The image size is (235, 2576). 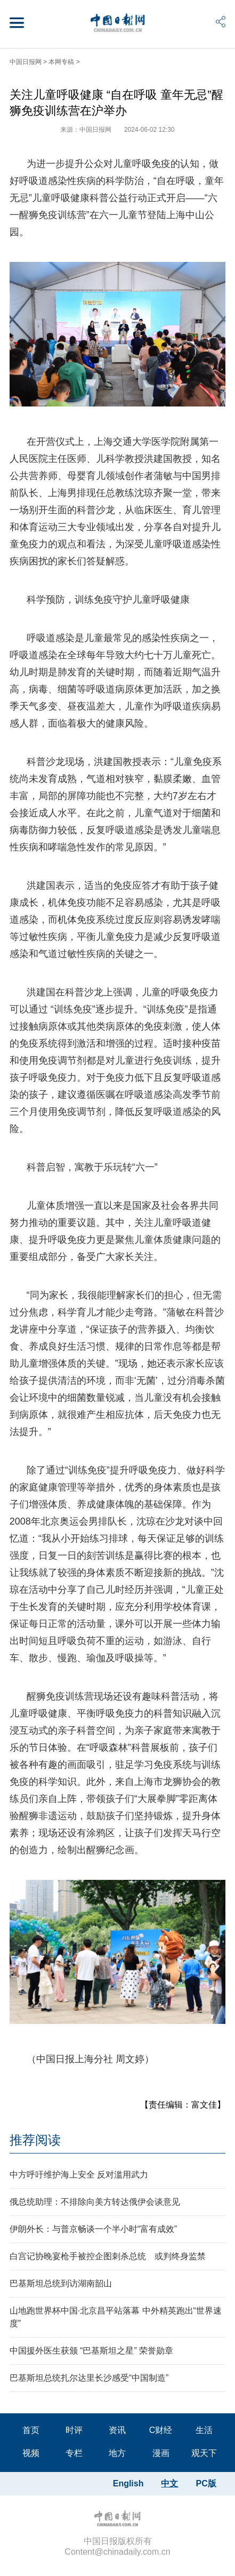 What do you see at coordinates (169, 2483) in the screenshot?
I see `中文` at bounding box center [169, 2483].